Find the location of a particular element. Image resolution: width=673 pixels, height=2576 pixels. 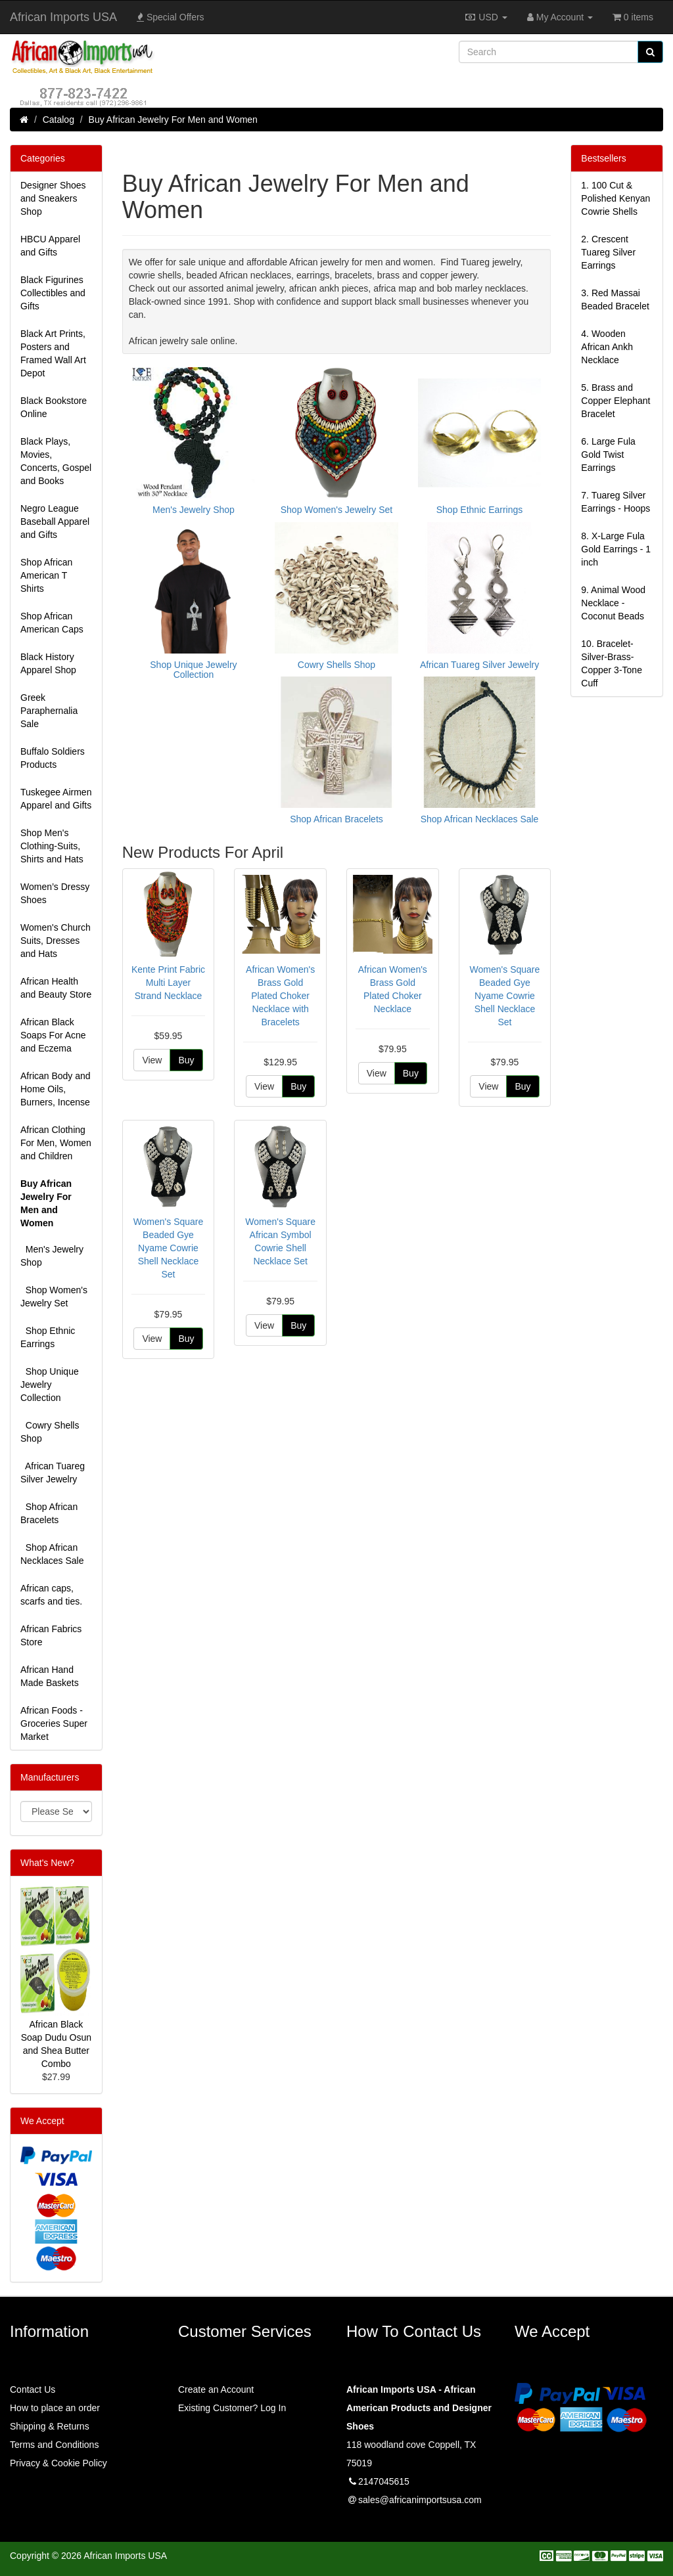

Shop African Bracelets is located at coordinates (49, 1513).